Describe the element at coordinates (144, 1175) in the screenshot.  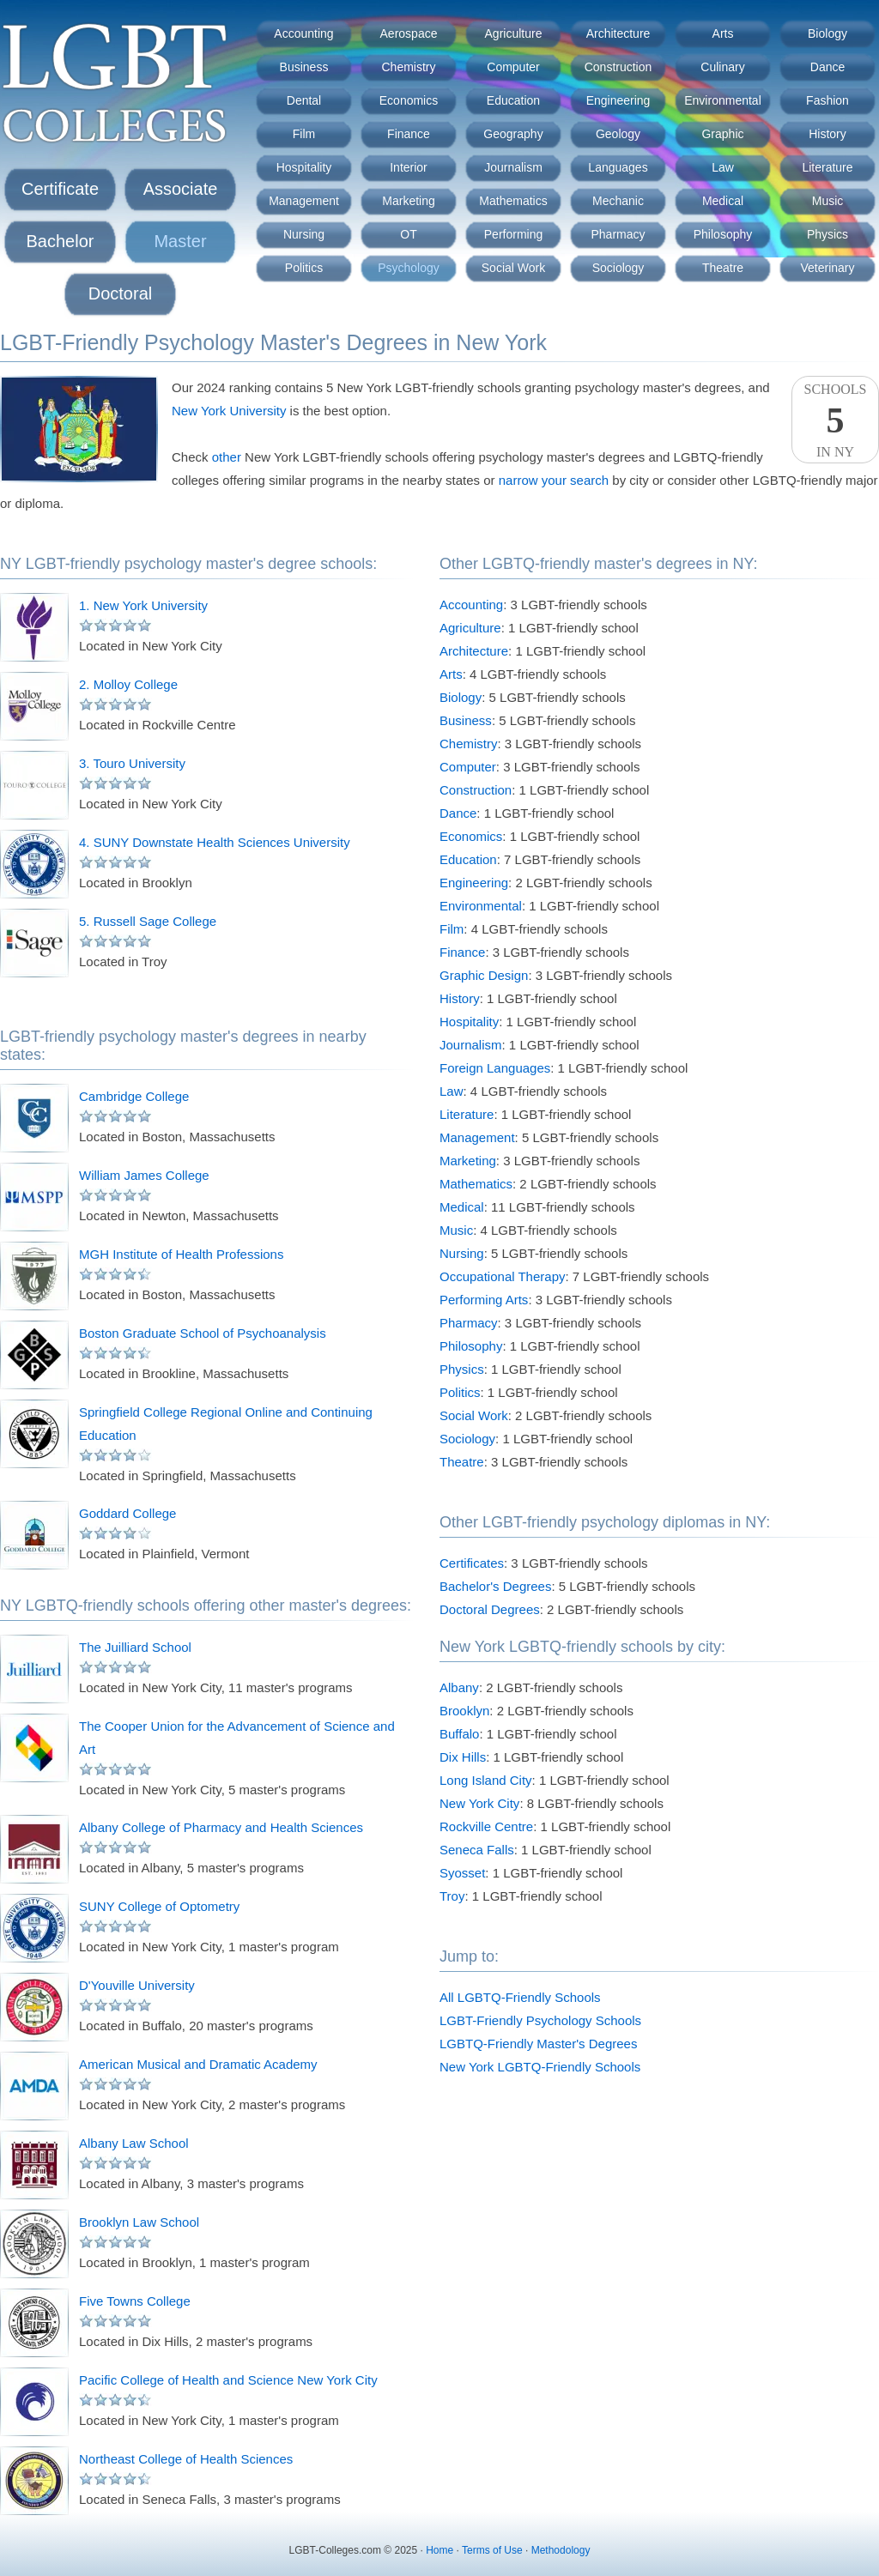
I see `William James College` at that location.